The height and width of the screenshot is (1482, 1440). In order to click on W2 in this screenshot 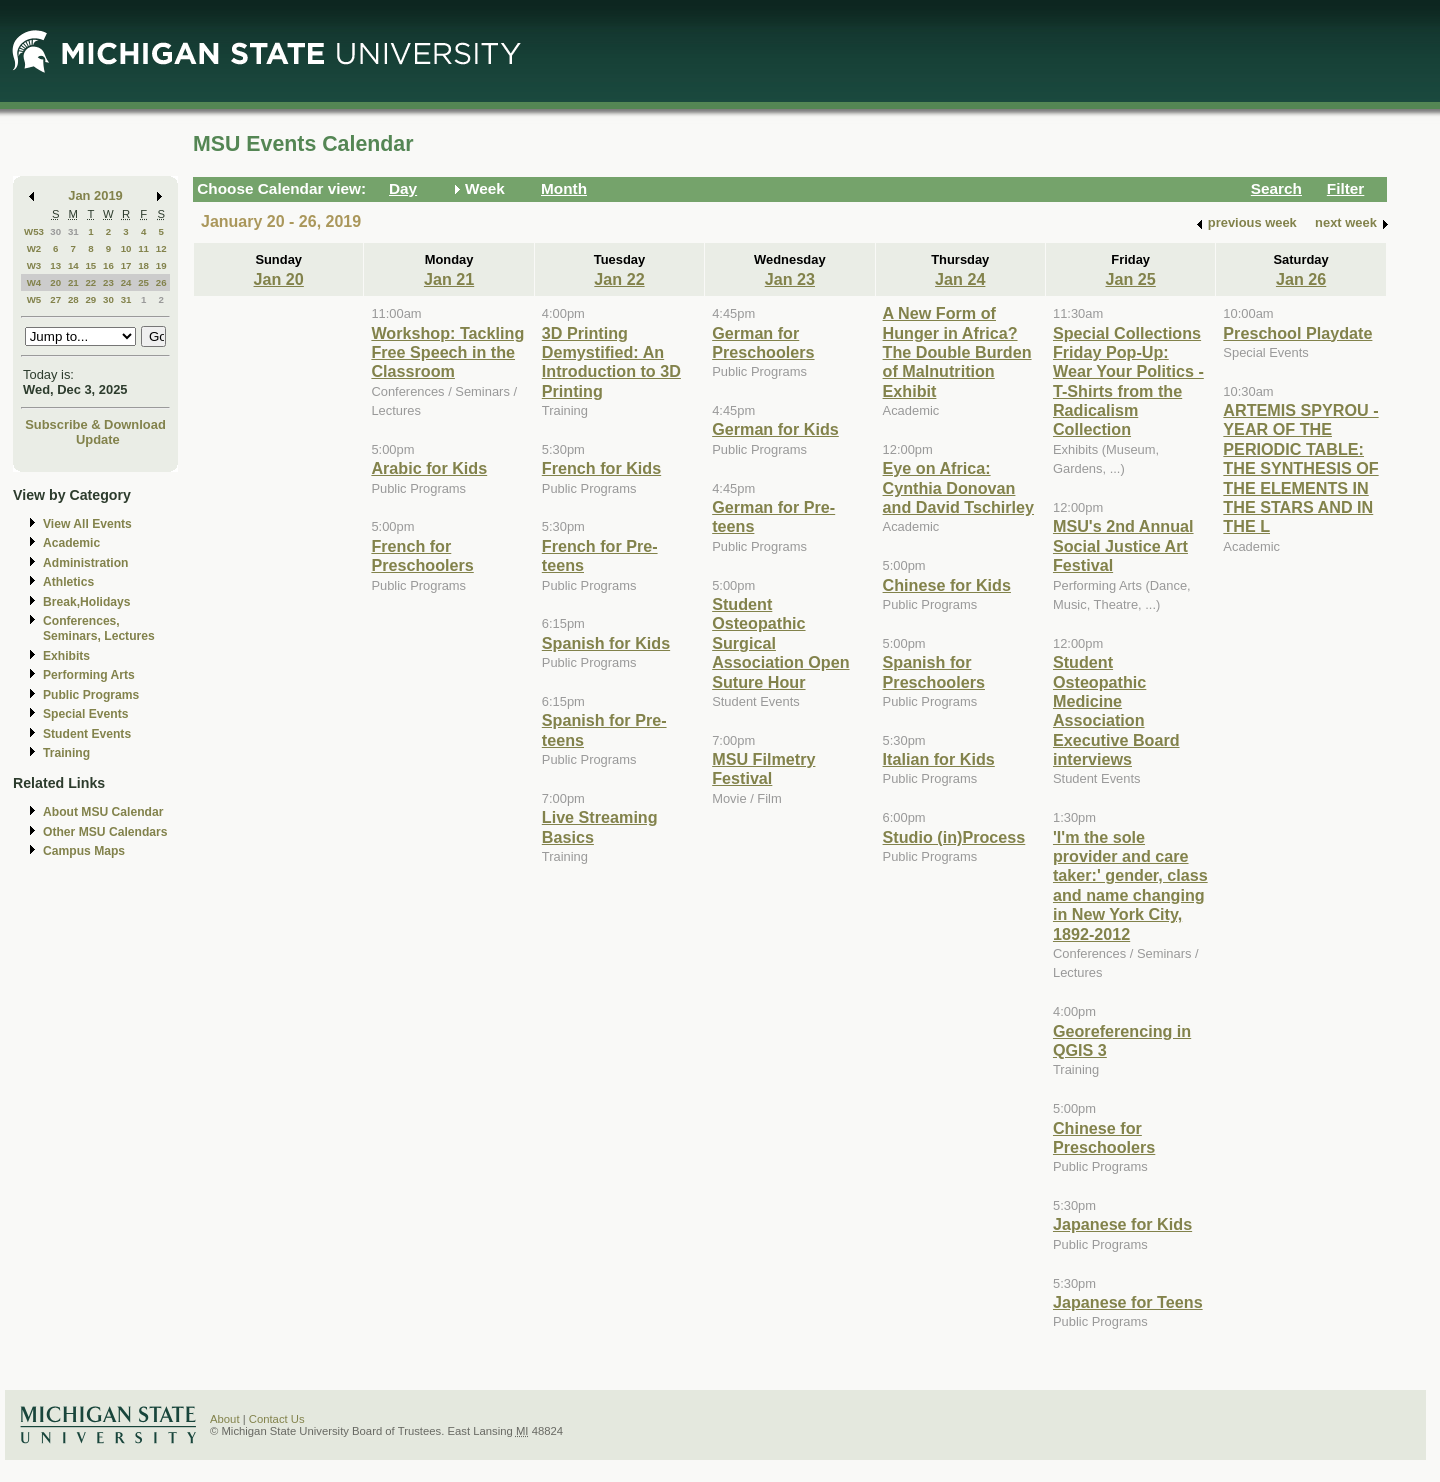, I will do `click(34, 248)`.